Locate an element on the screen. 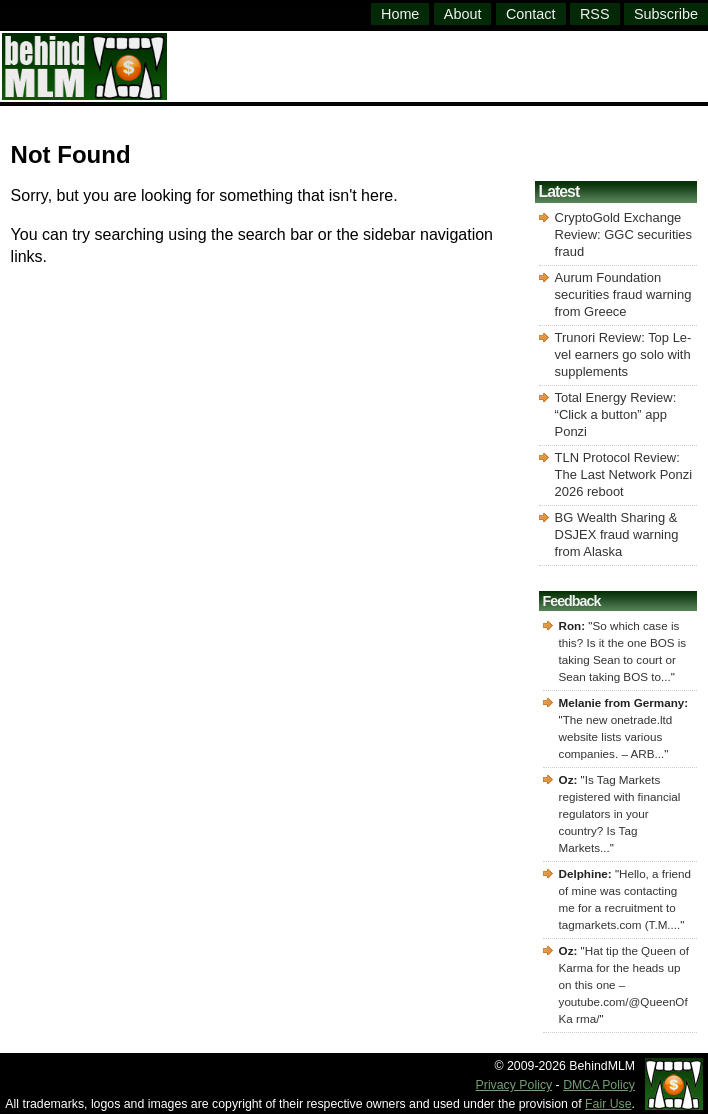  CryptoGold Exchange Review: GGC securities fraud is located at coordinates (623, 234).